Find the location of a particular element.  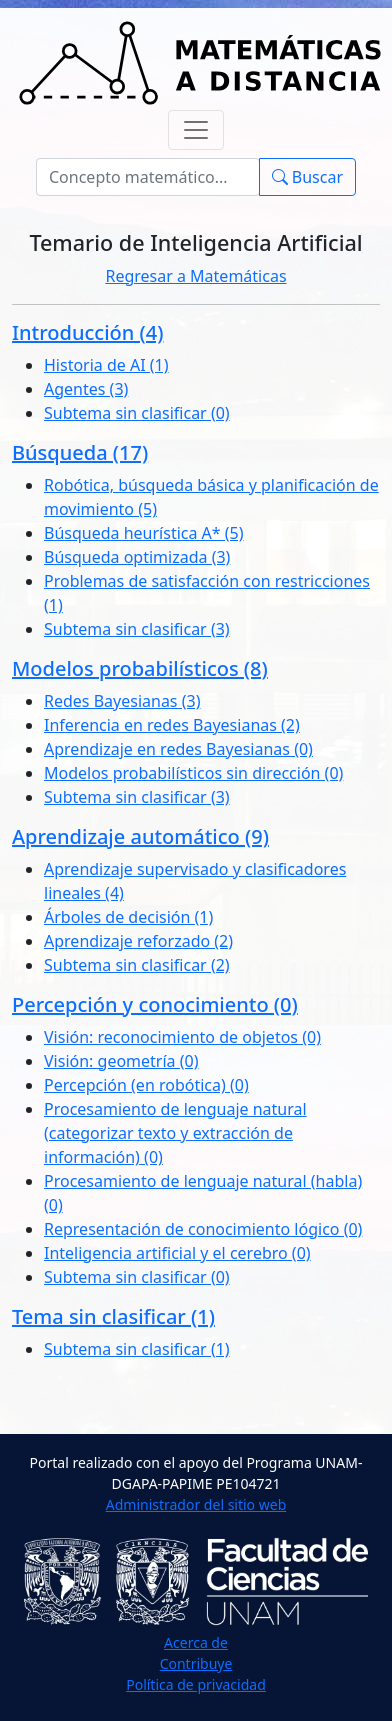

Aprendizaje reforzado (2) is located at coordinates (138, 941).